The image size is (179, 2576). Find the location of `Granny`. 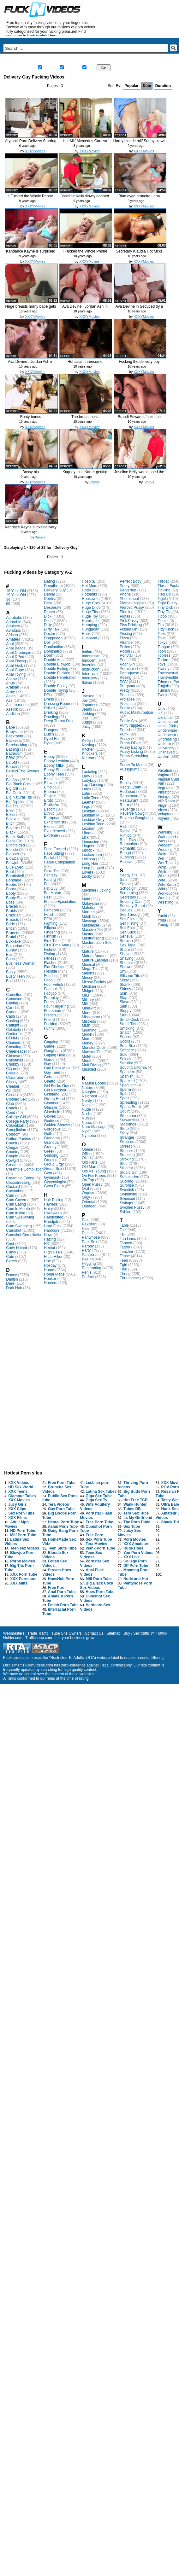

Granny is located at coordinates (50, 1147).